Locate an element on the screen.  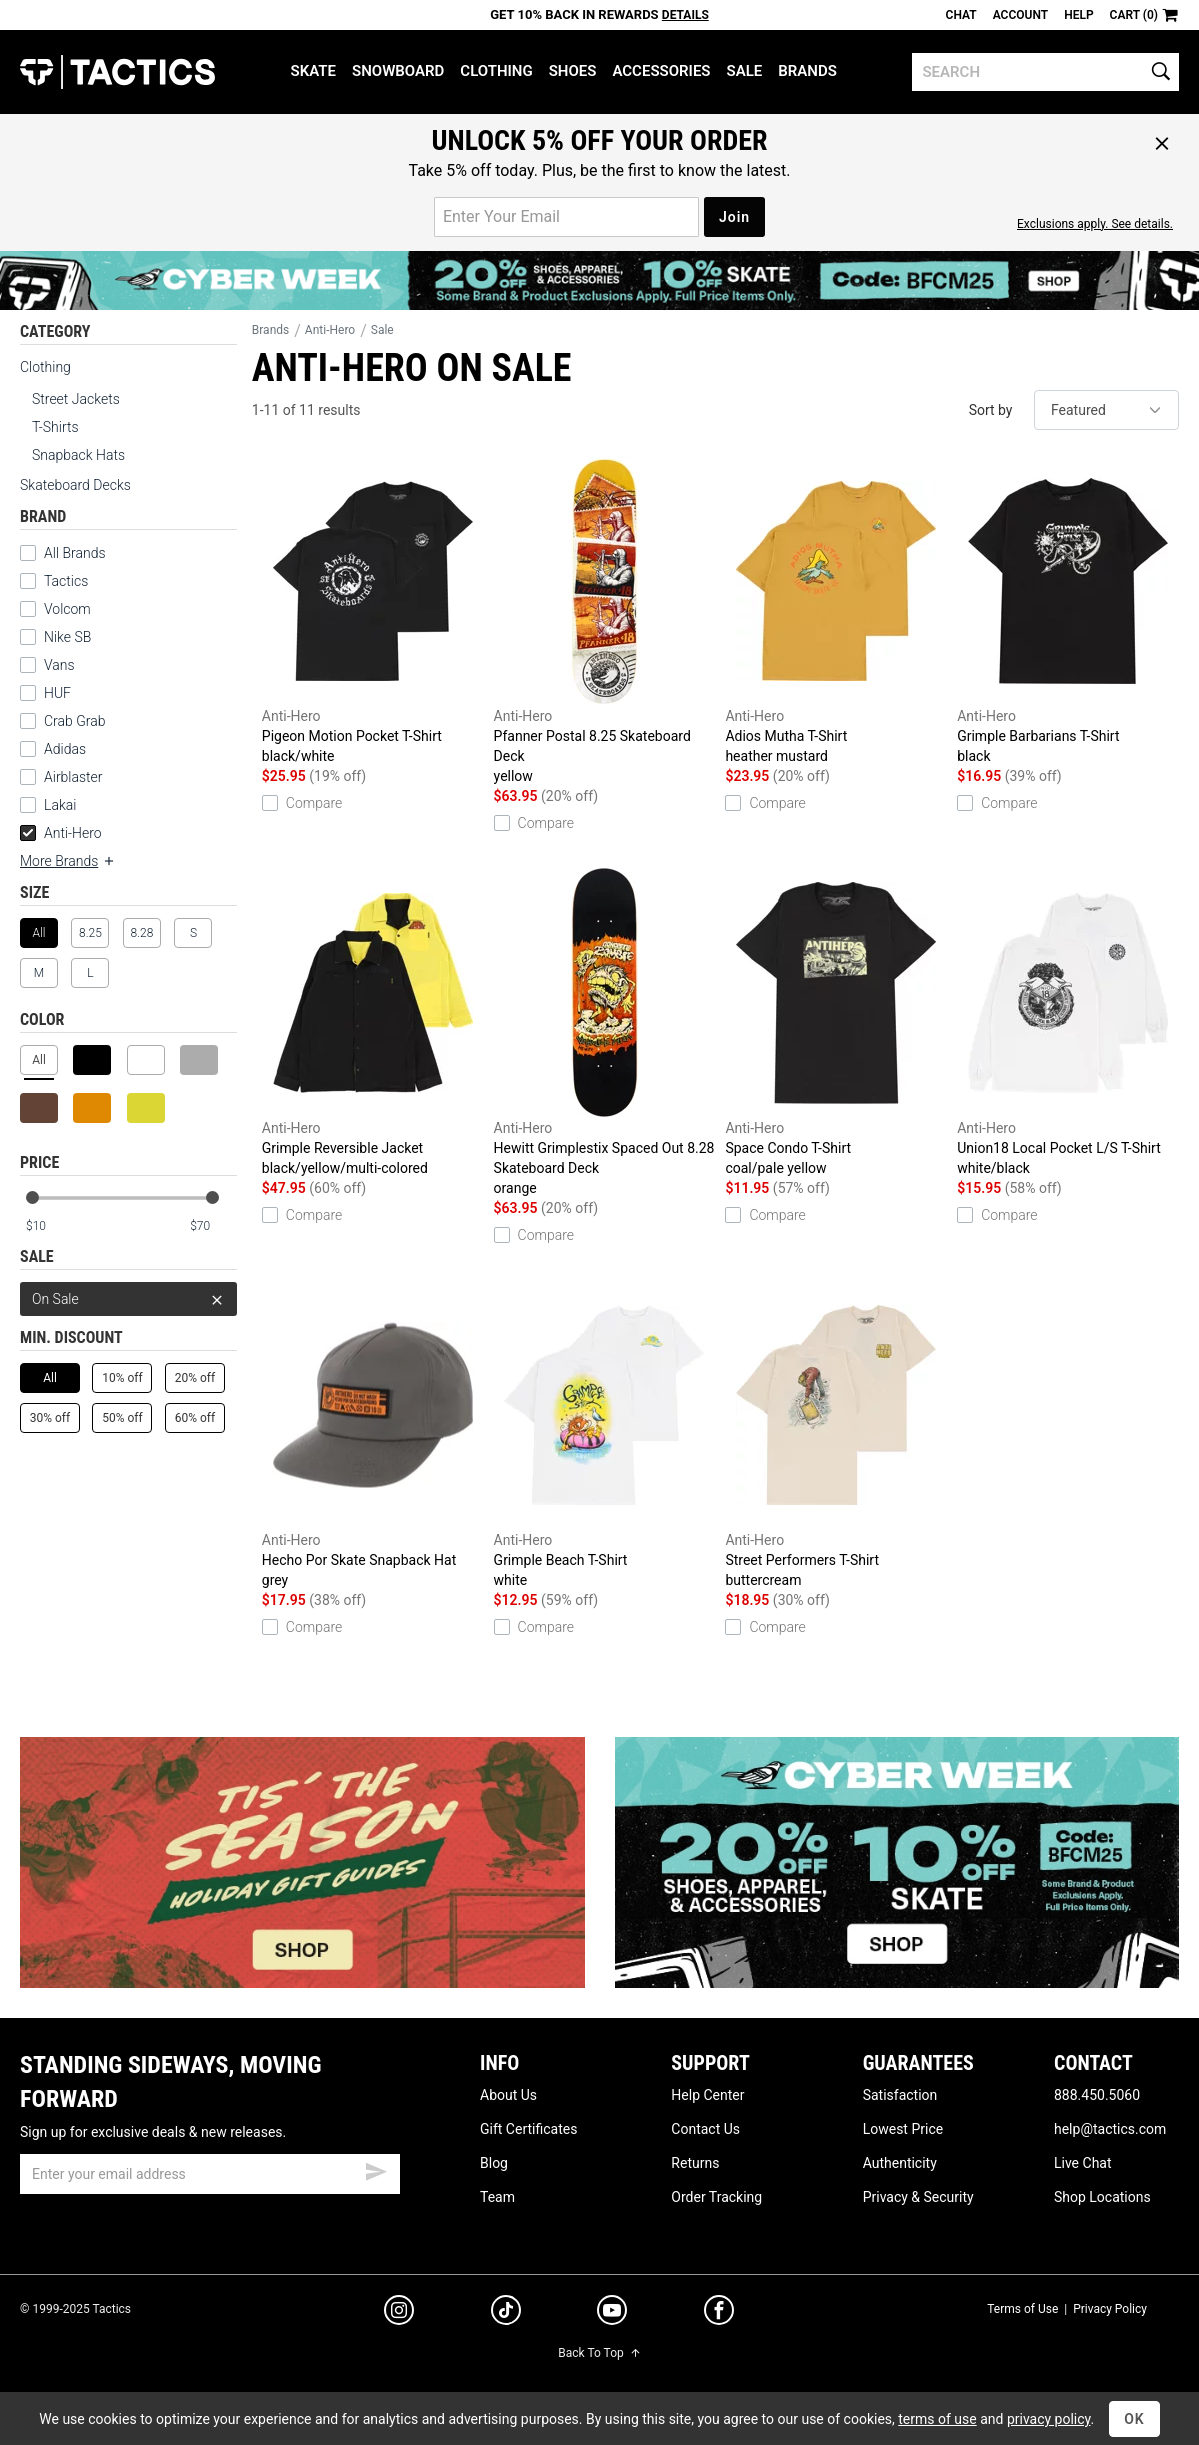
Team is located at coordinates (497, 2197).